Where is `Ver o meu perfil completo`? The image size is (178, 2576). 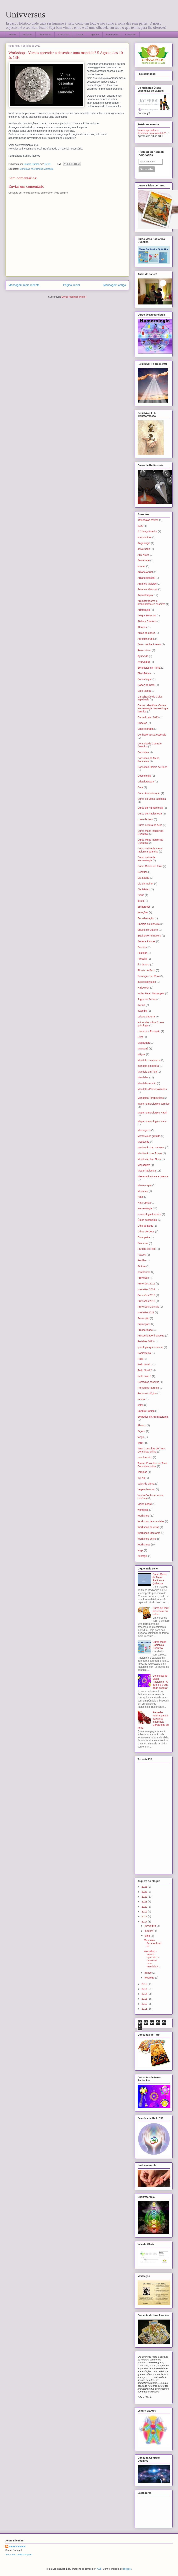
Ver o meu perfil completo is located at coordinates (18, 2554).